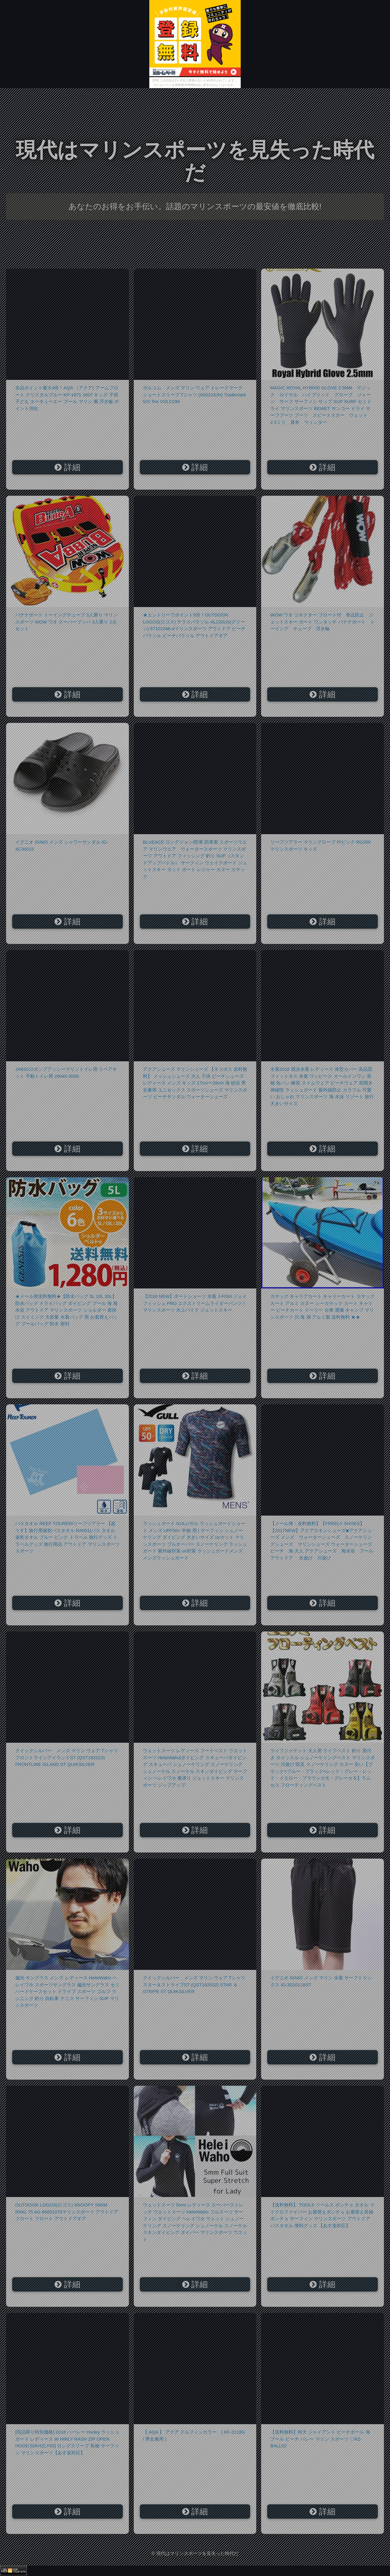 Image resolution: width=390 pixels, height=2576 pixels. What do you see at coordinates (195, 206) in the screenshot?
I see `あなたのお得をお手伝い。話題のマリンスポーツの最安値を徹底比較!` at bounding box center [195, 206].